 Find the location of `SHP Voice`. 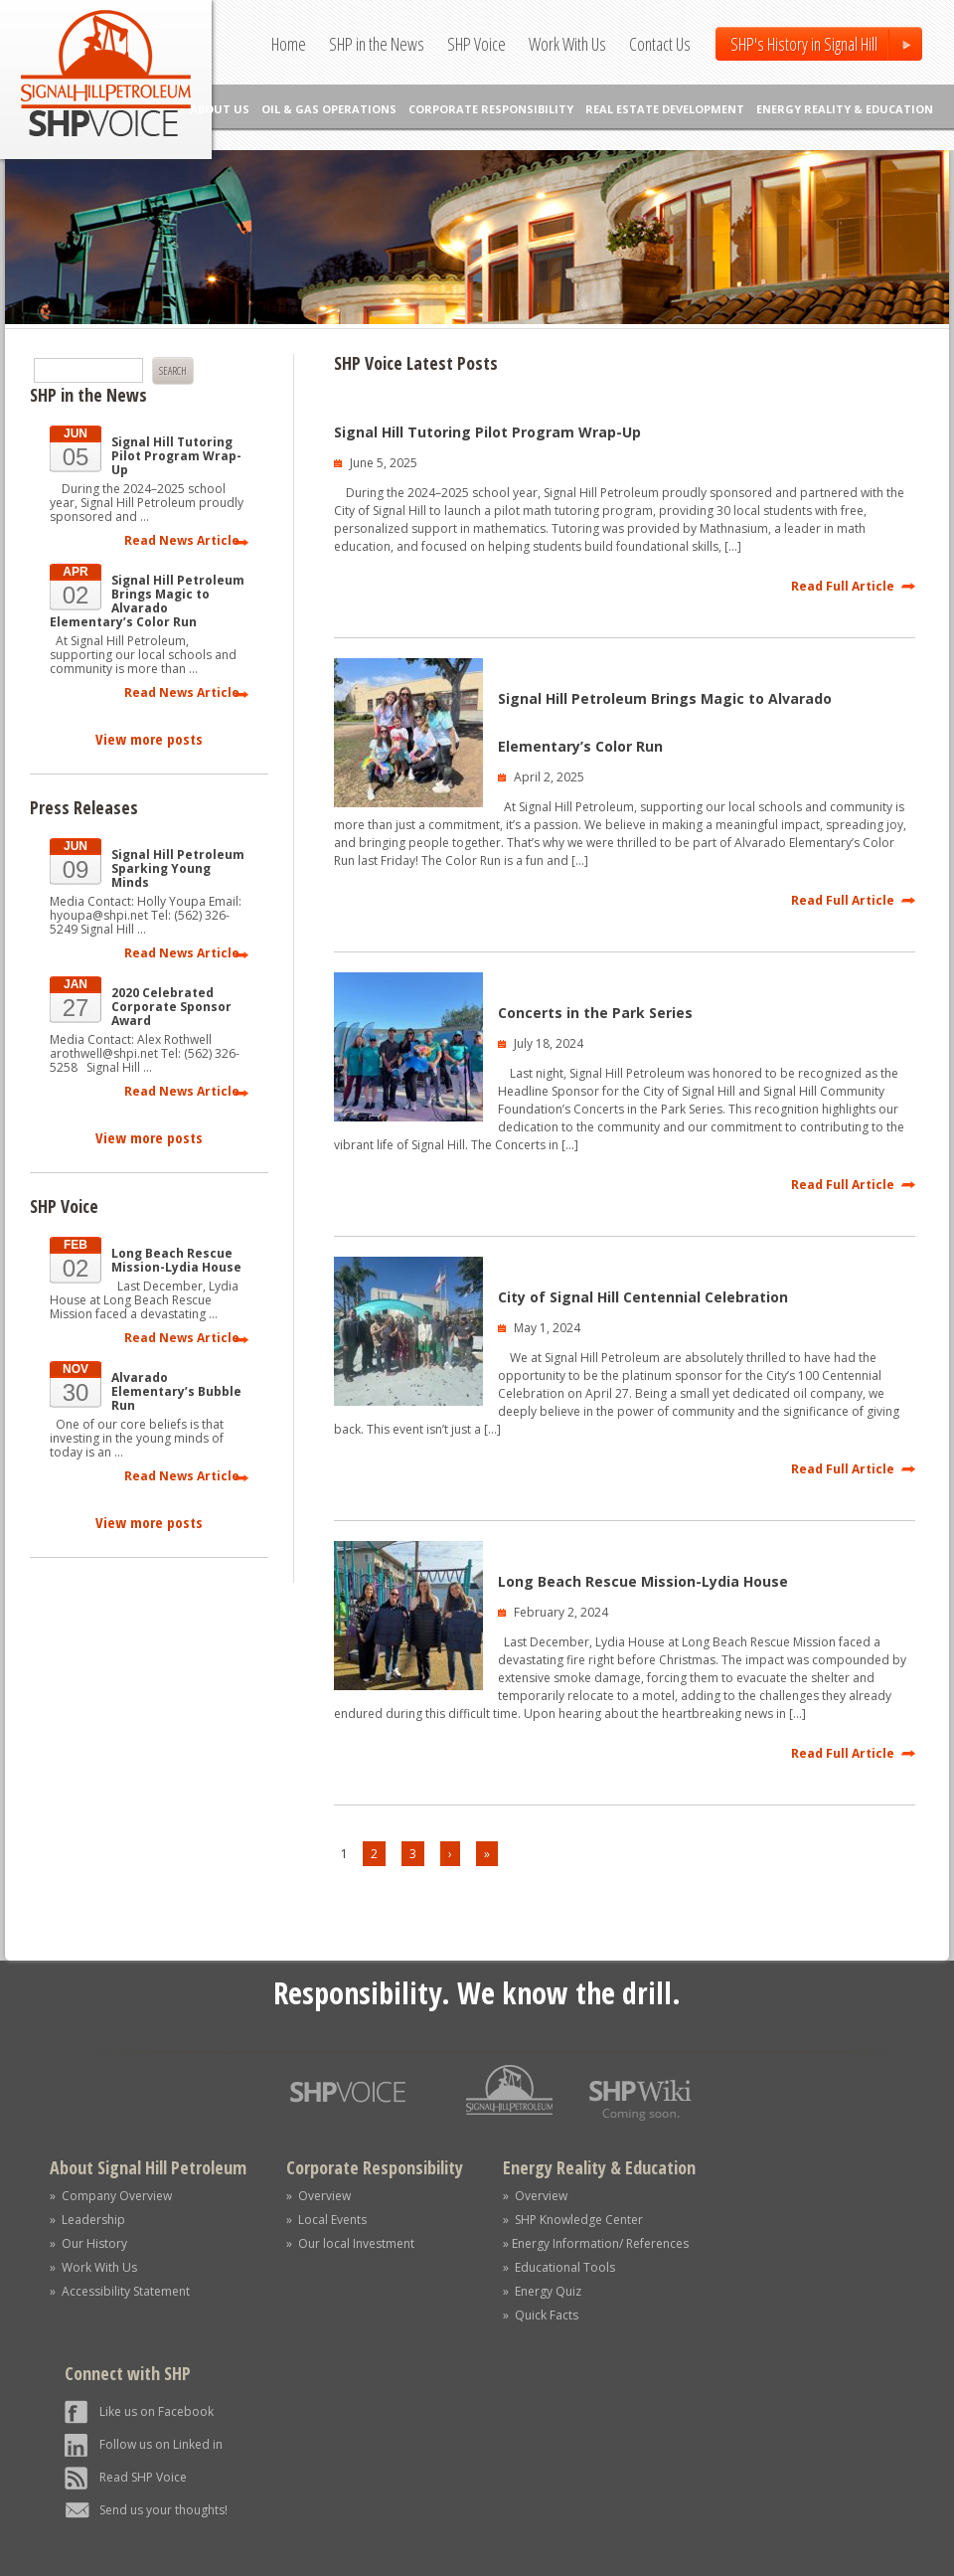

SHP Voice is located at coordinates (476, 44).